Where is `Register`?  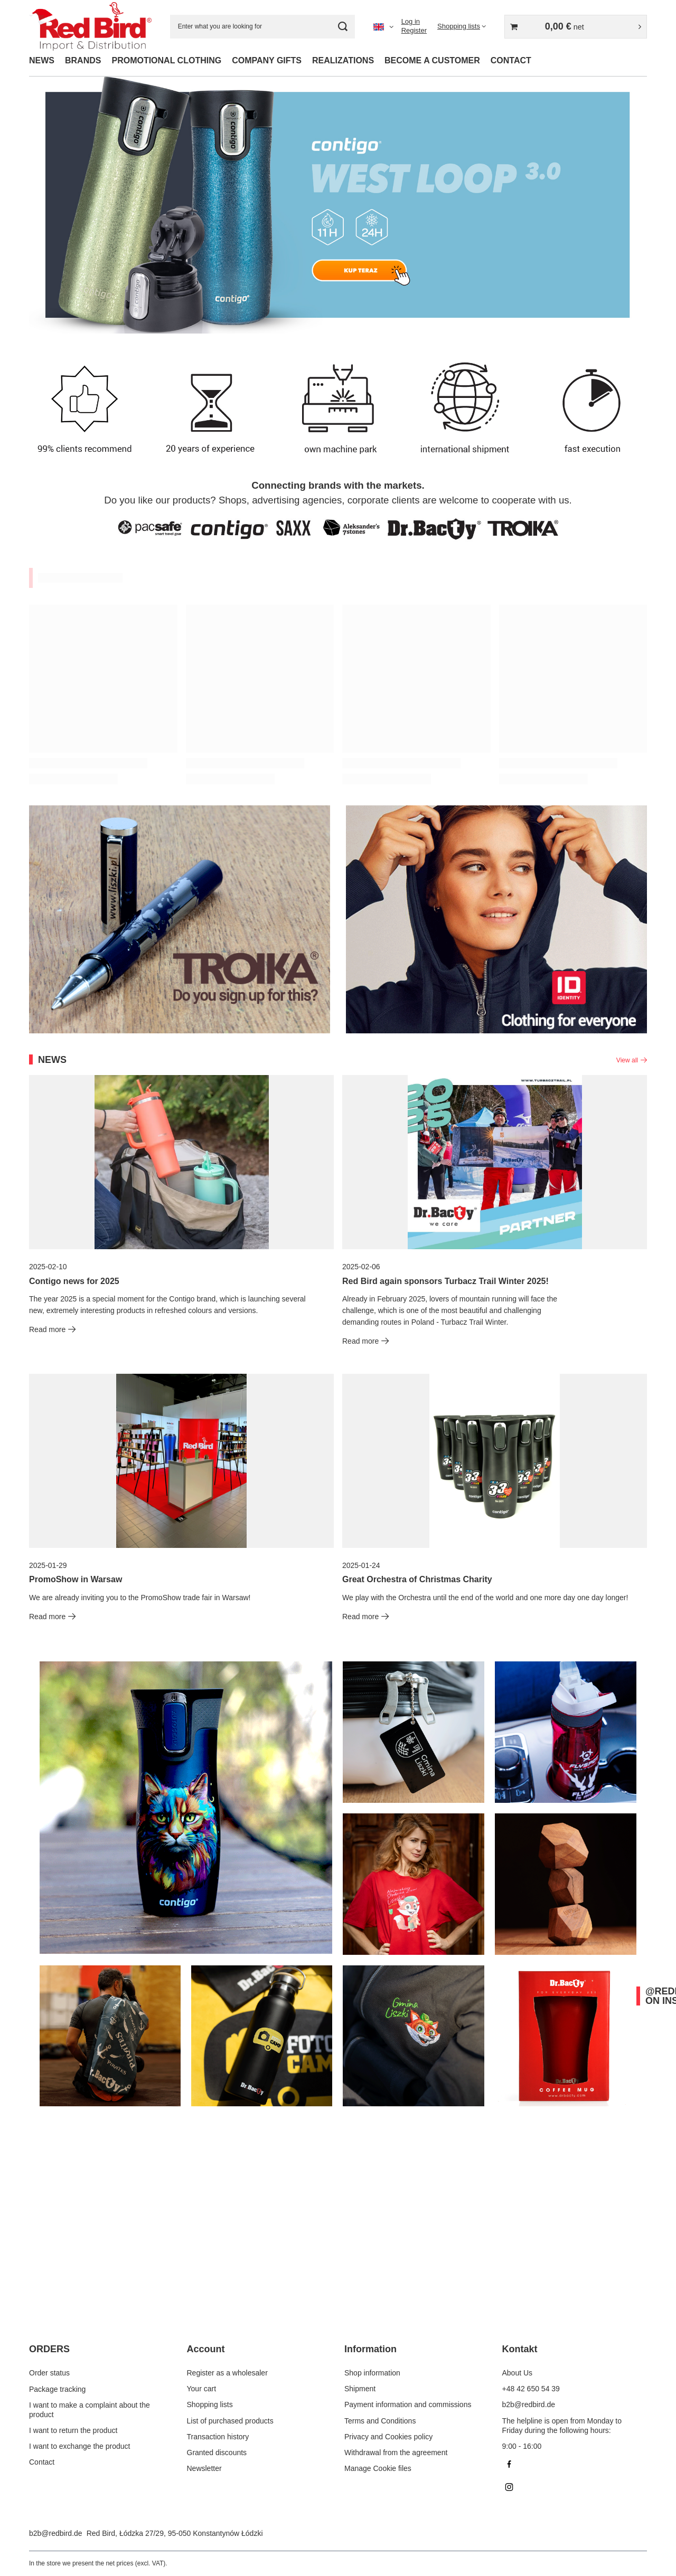 Register is located at coordinates (414, 30).